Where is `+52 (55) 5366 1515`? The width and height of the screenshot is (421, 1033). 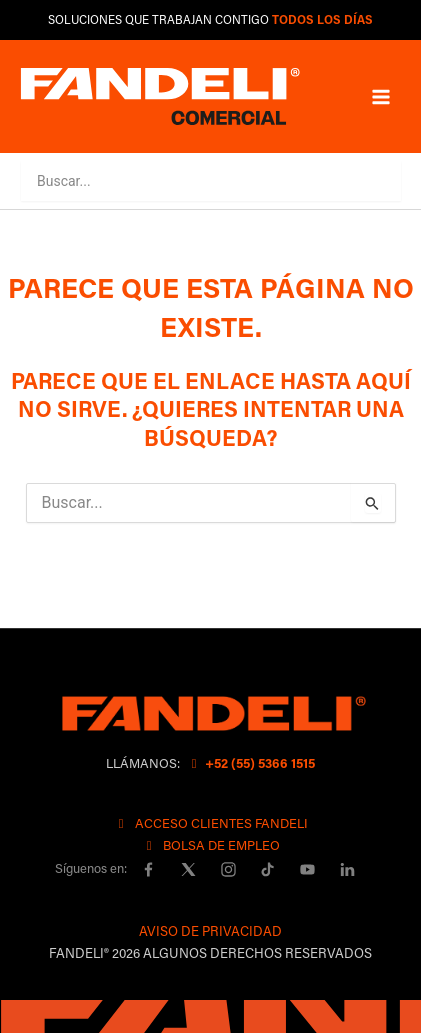 +52 (55) 5366 1515 is located at coordinates (250, 762).